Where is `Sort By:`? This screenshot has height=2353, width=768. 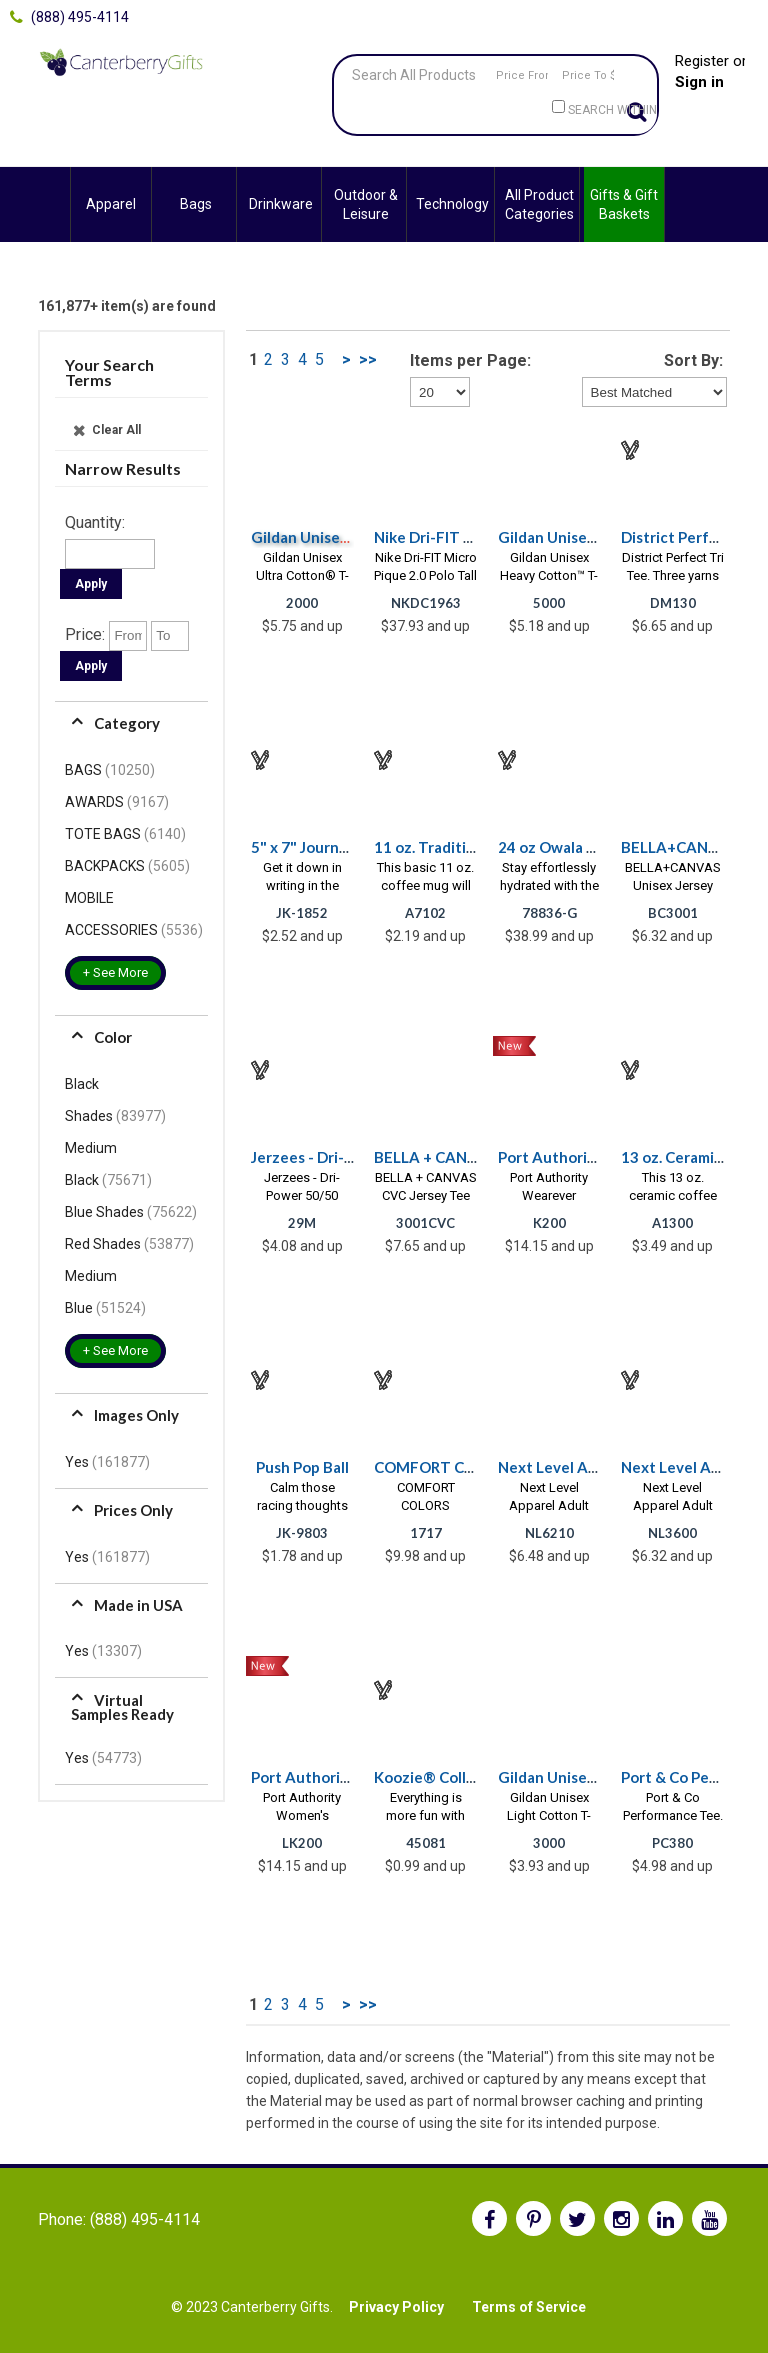 Sort By: is located at coordinates (693, 360).